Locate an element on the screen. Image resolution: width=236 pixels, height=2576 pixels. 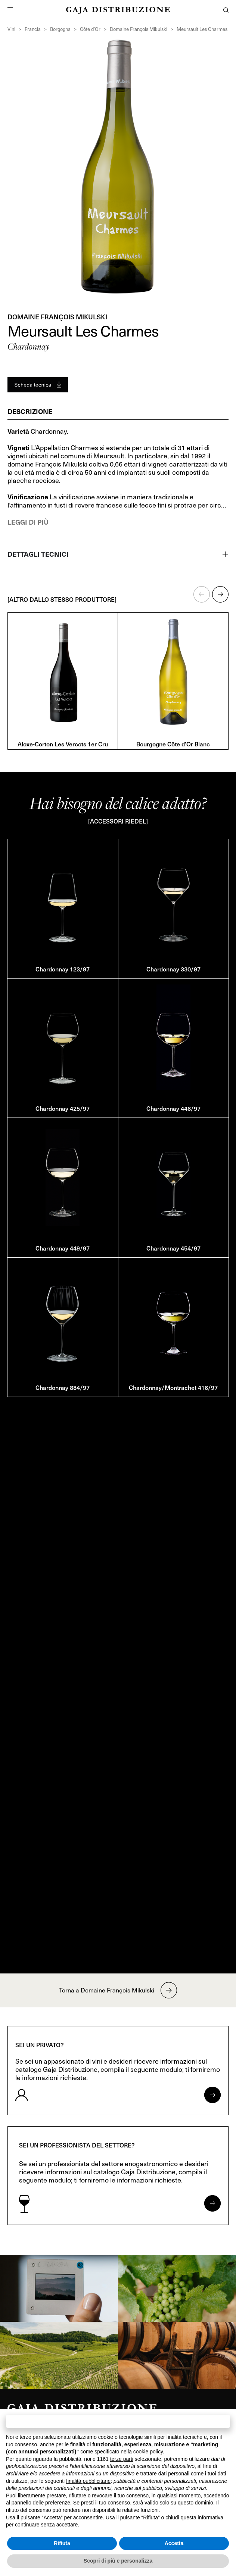
[button] is located at coordinates (201, 594).